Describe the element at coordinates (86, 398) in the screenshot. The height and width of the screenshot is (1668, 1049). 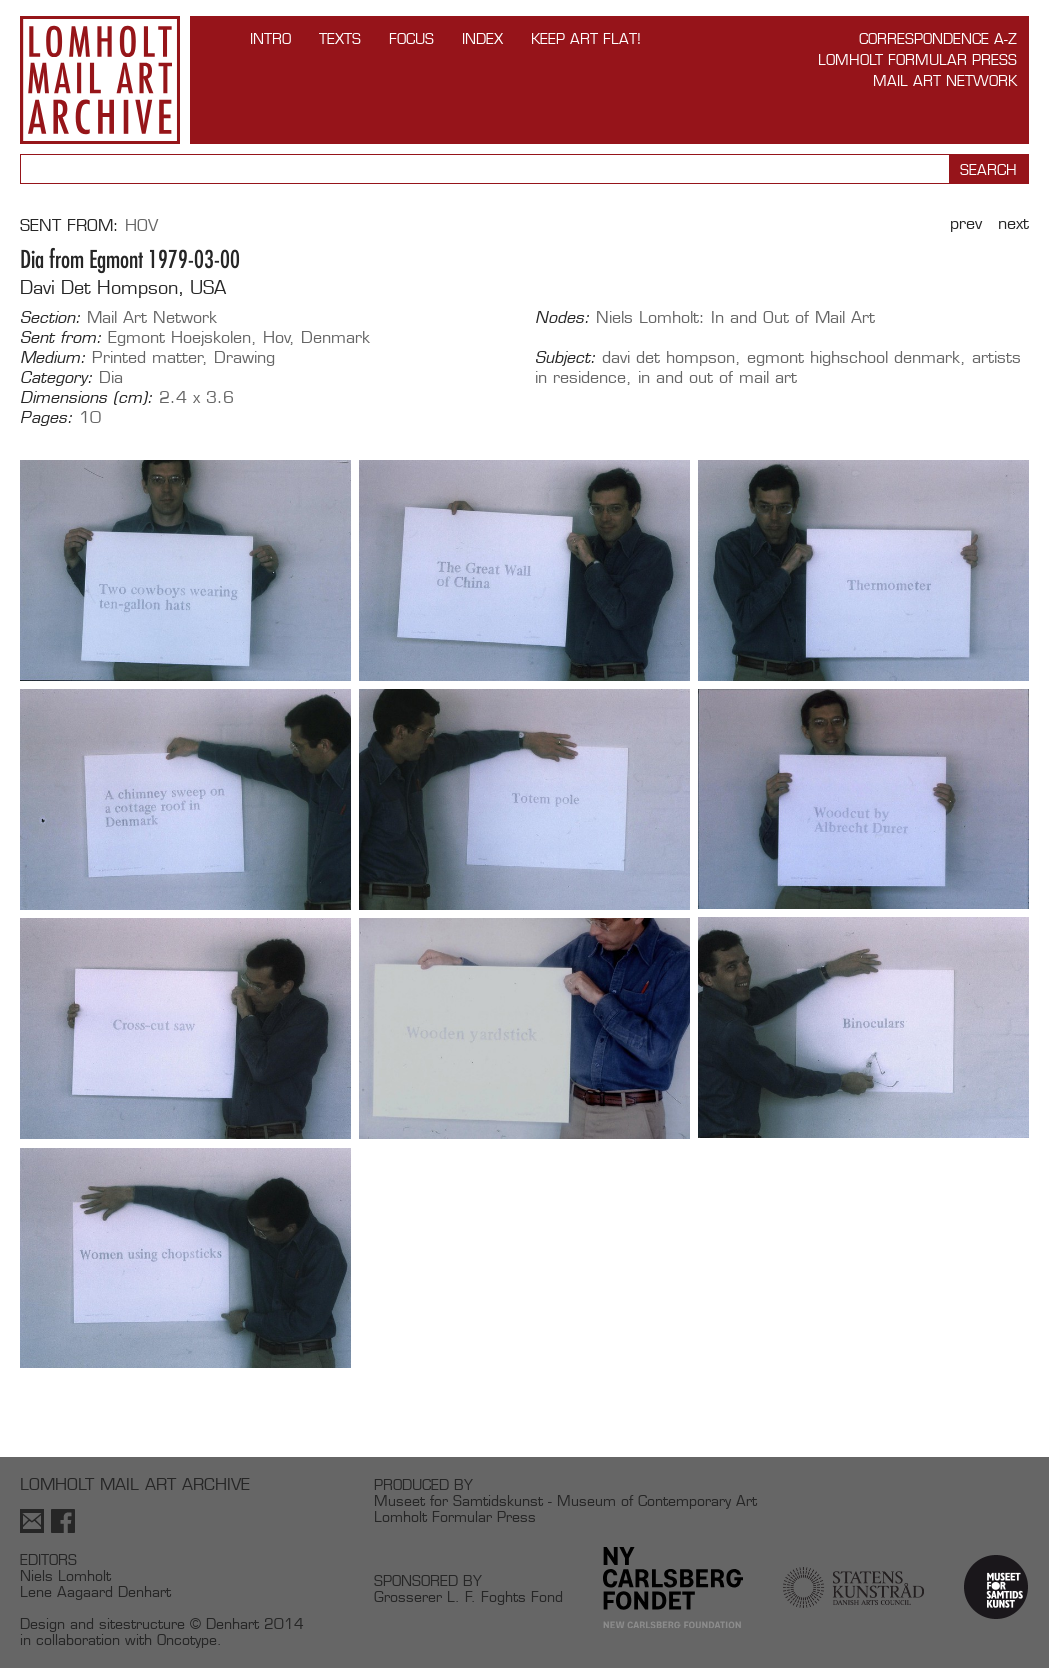
I see `Dimensions (cm):` at that location.